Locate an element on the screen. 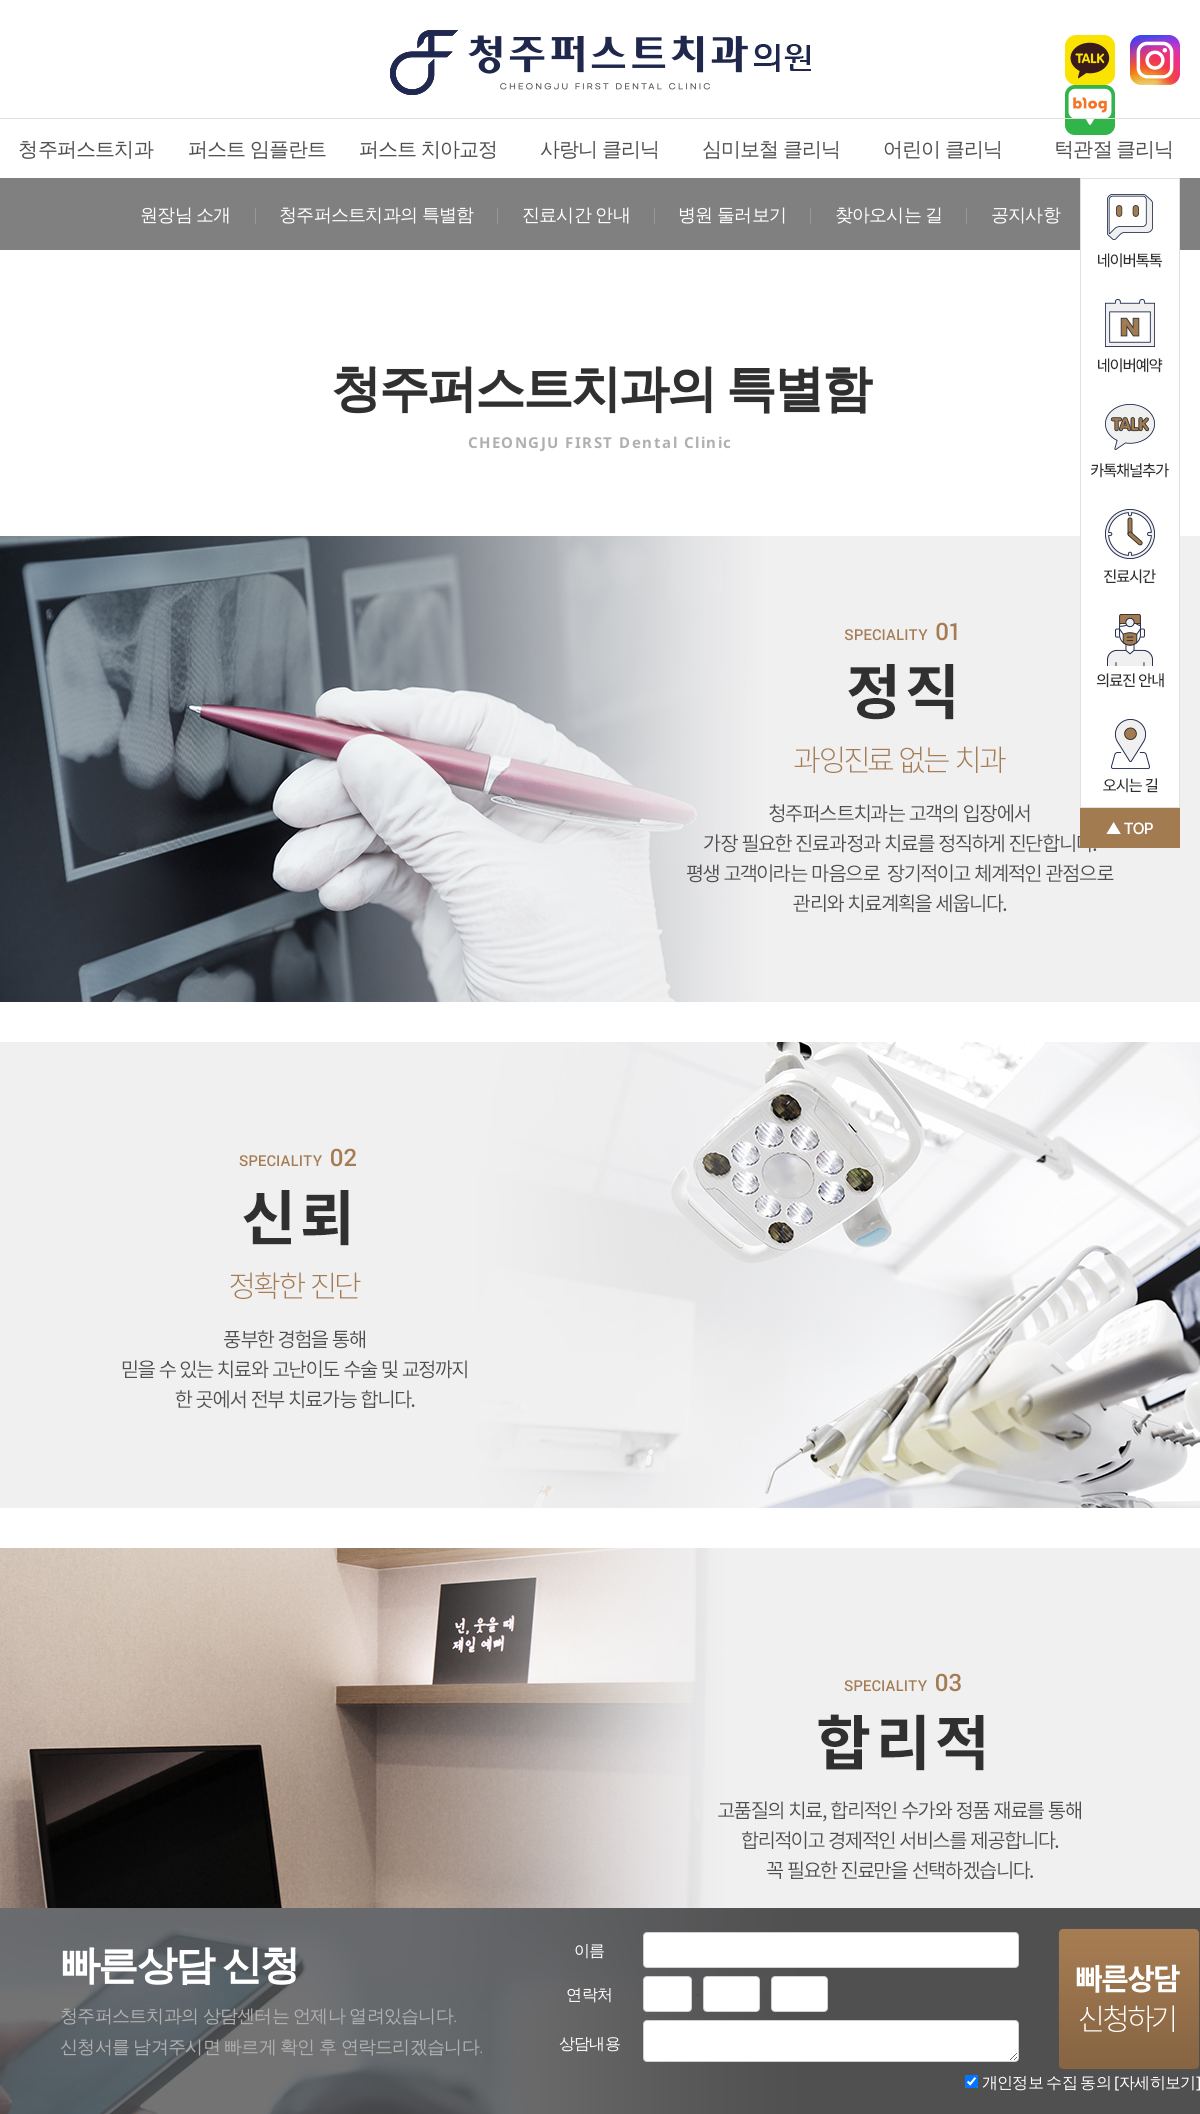  카카오톡 is located at coordinates (1090, 60).